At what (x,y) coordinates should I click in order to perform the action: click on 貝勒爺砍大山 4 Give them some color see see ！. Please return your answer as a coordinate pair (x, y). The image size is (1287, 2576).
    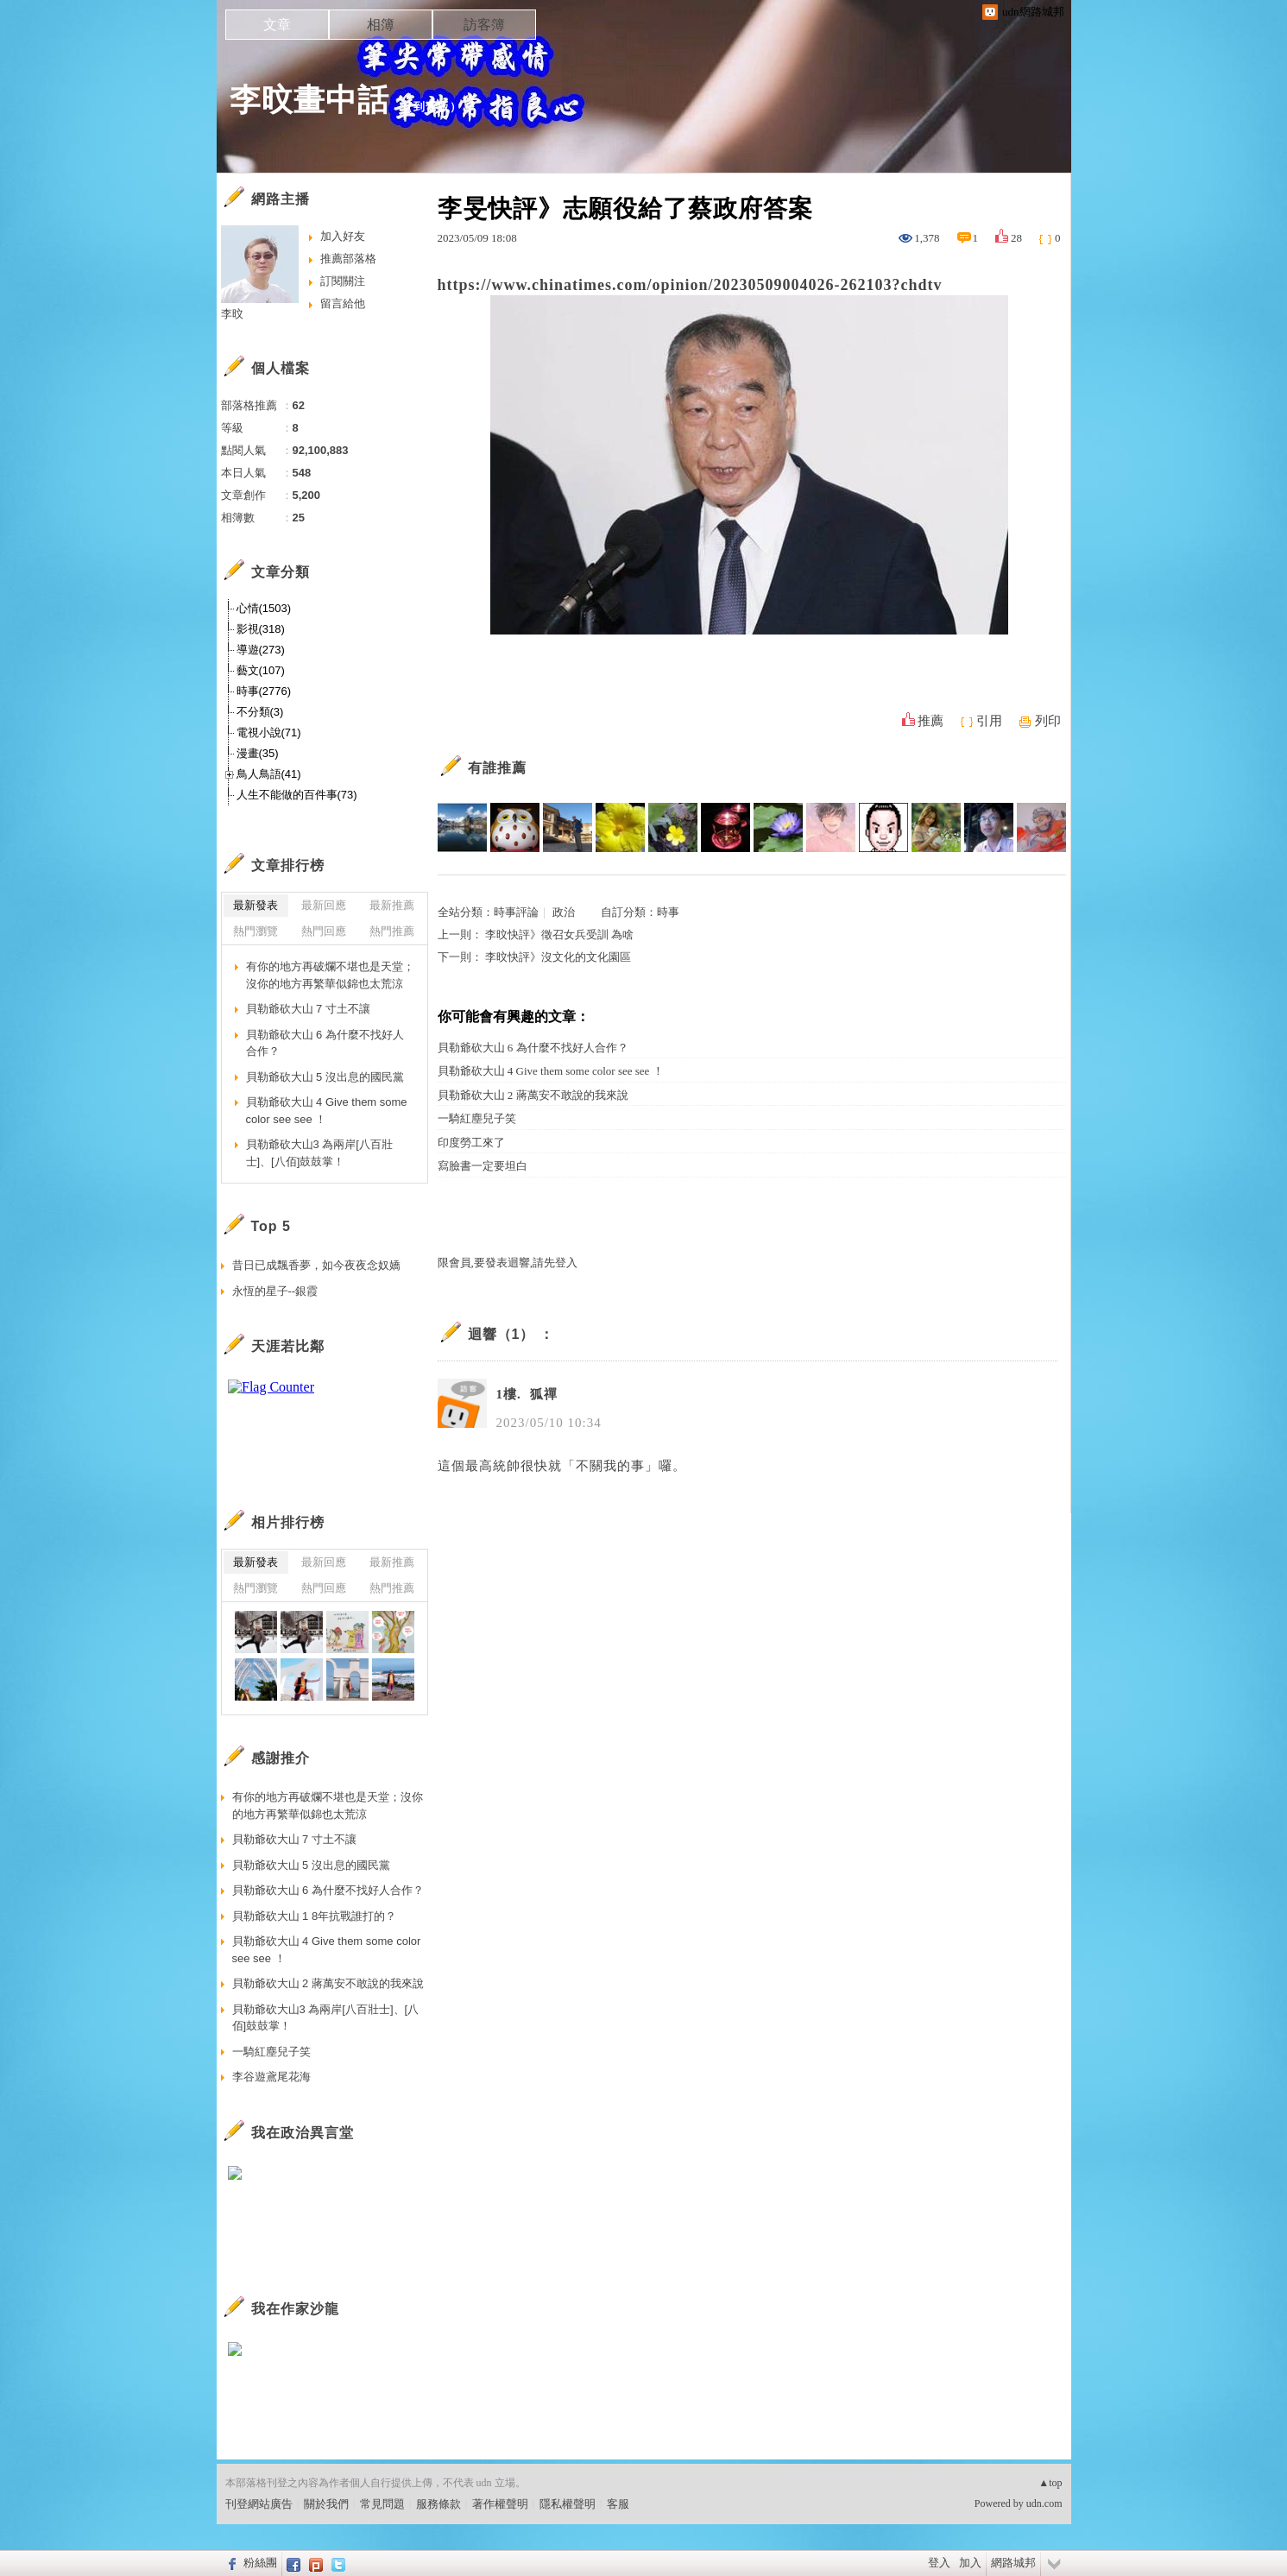
    Looking at the image, I should click on (551, 1070).